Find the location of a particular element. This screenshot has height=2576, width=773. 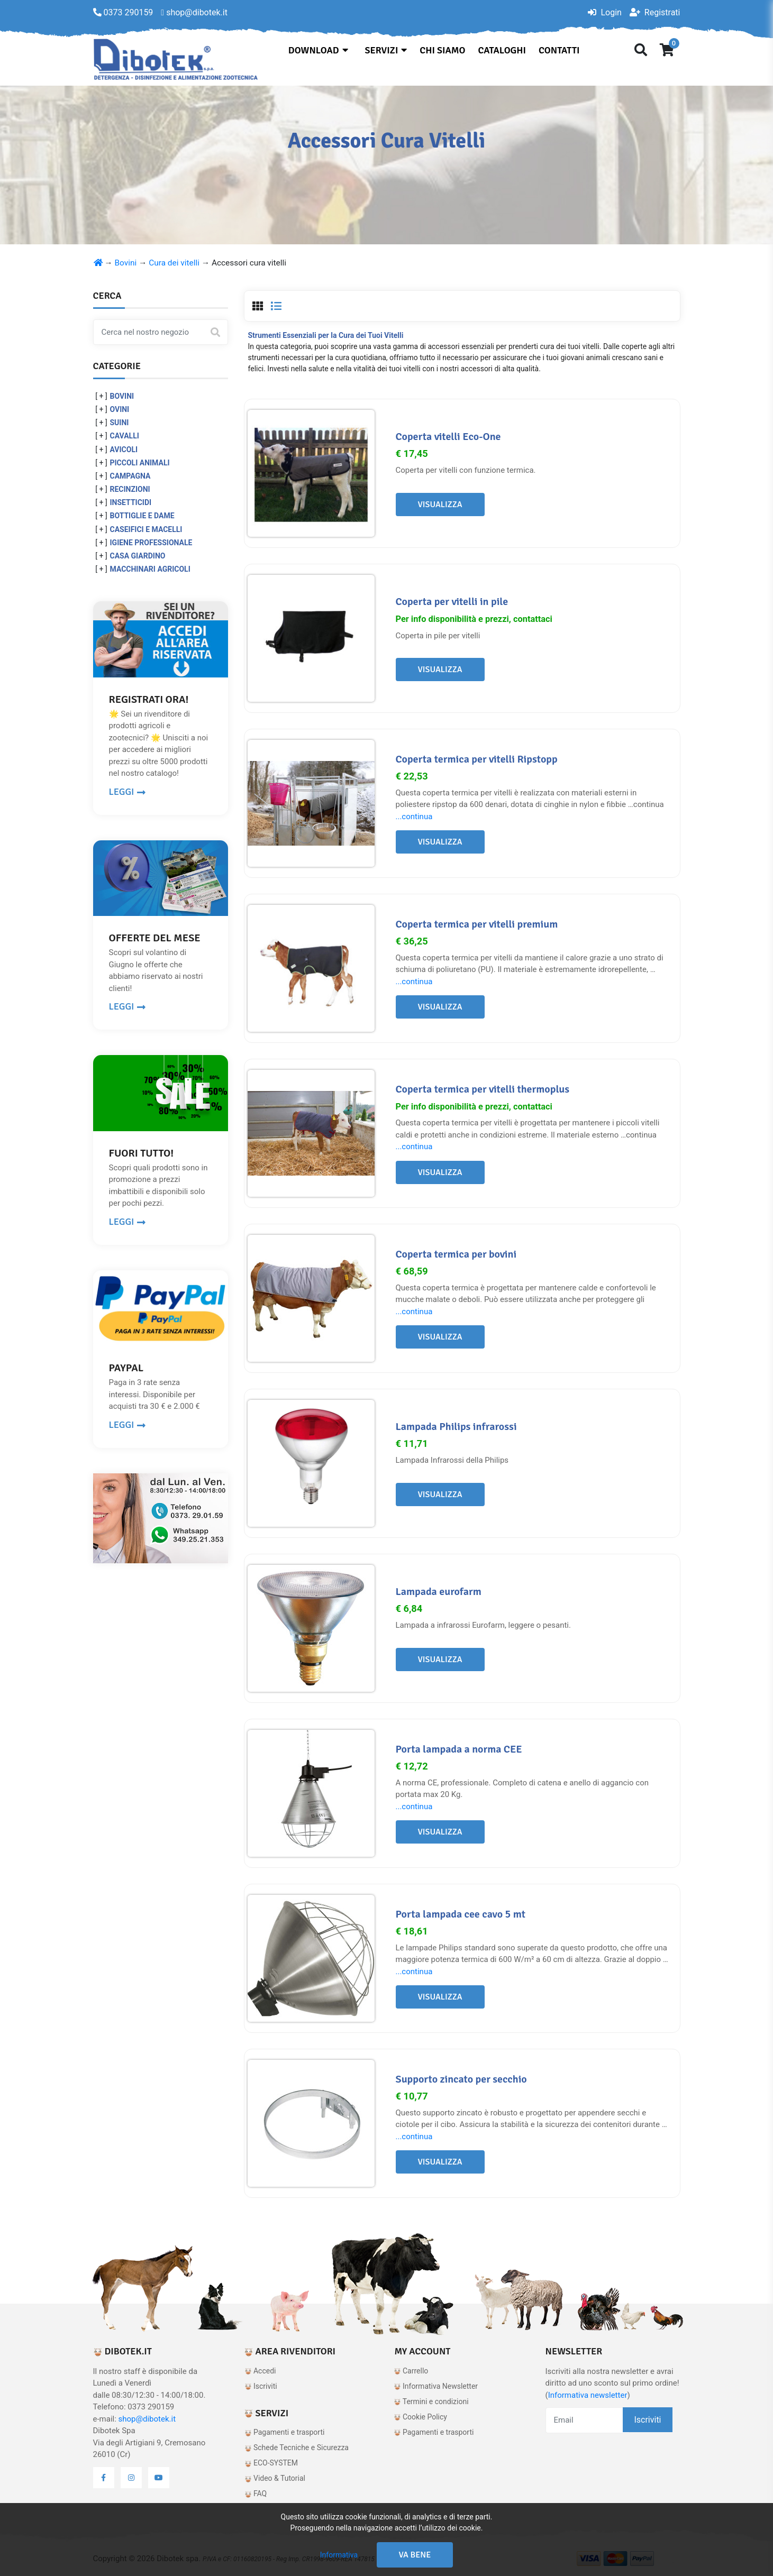

Informativa Newsletter is located at coordinates (436, 2386).